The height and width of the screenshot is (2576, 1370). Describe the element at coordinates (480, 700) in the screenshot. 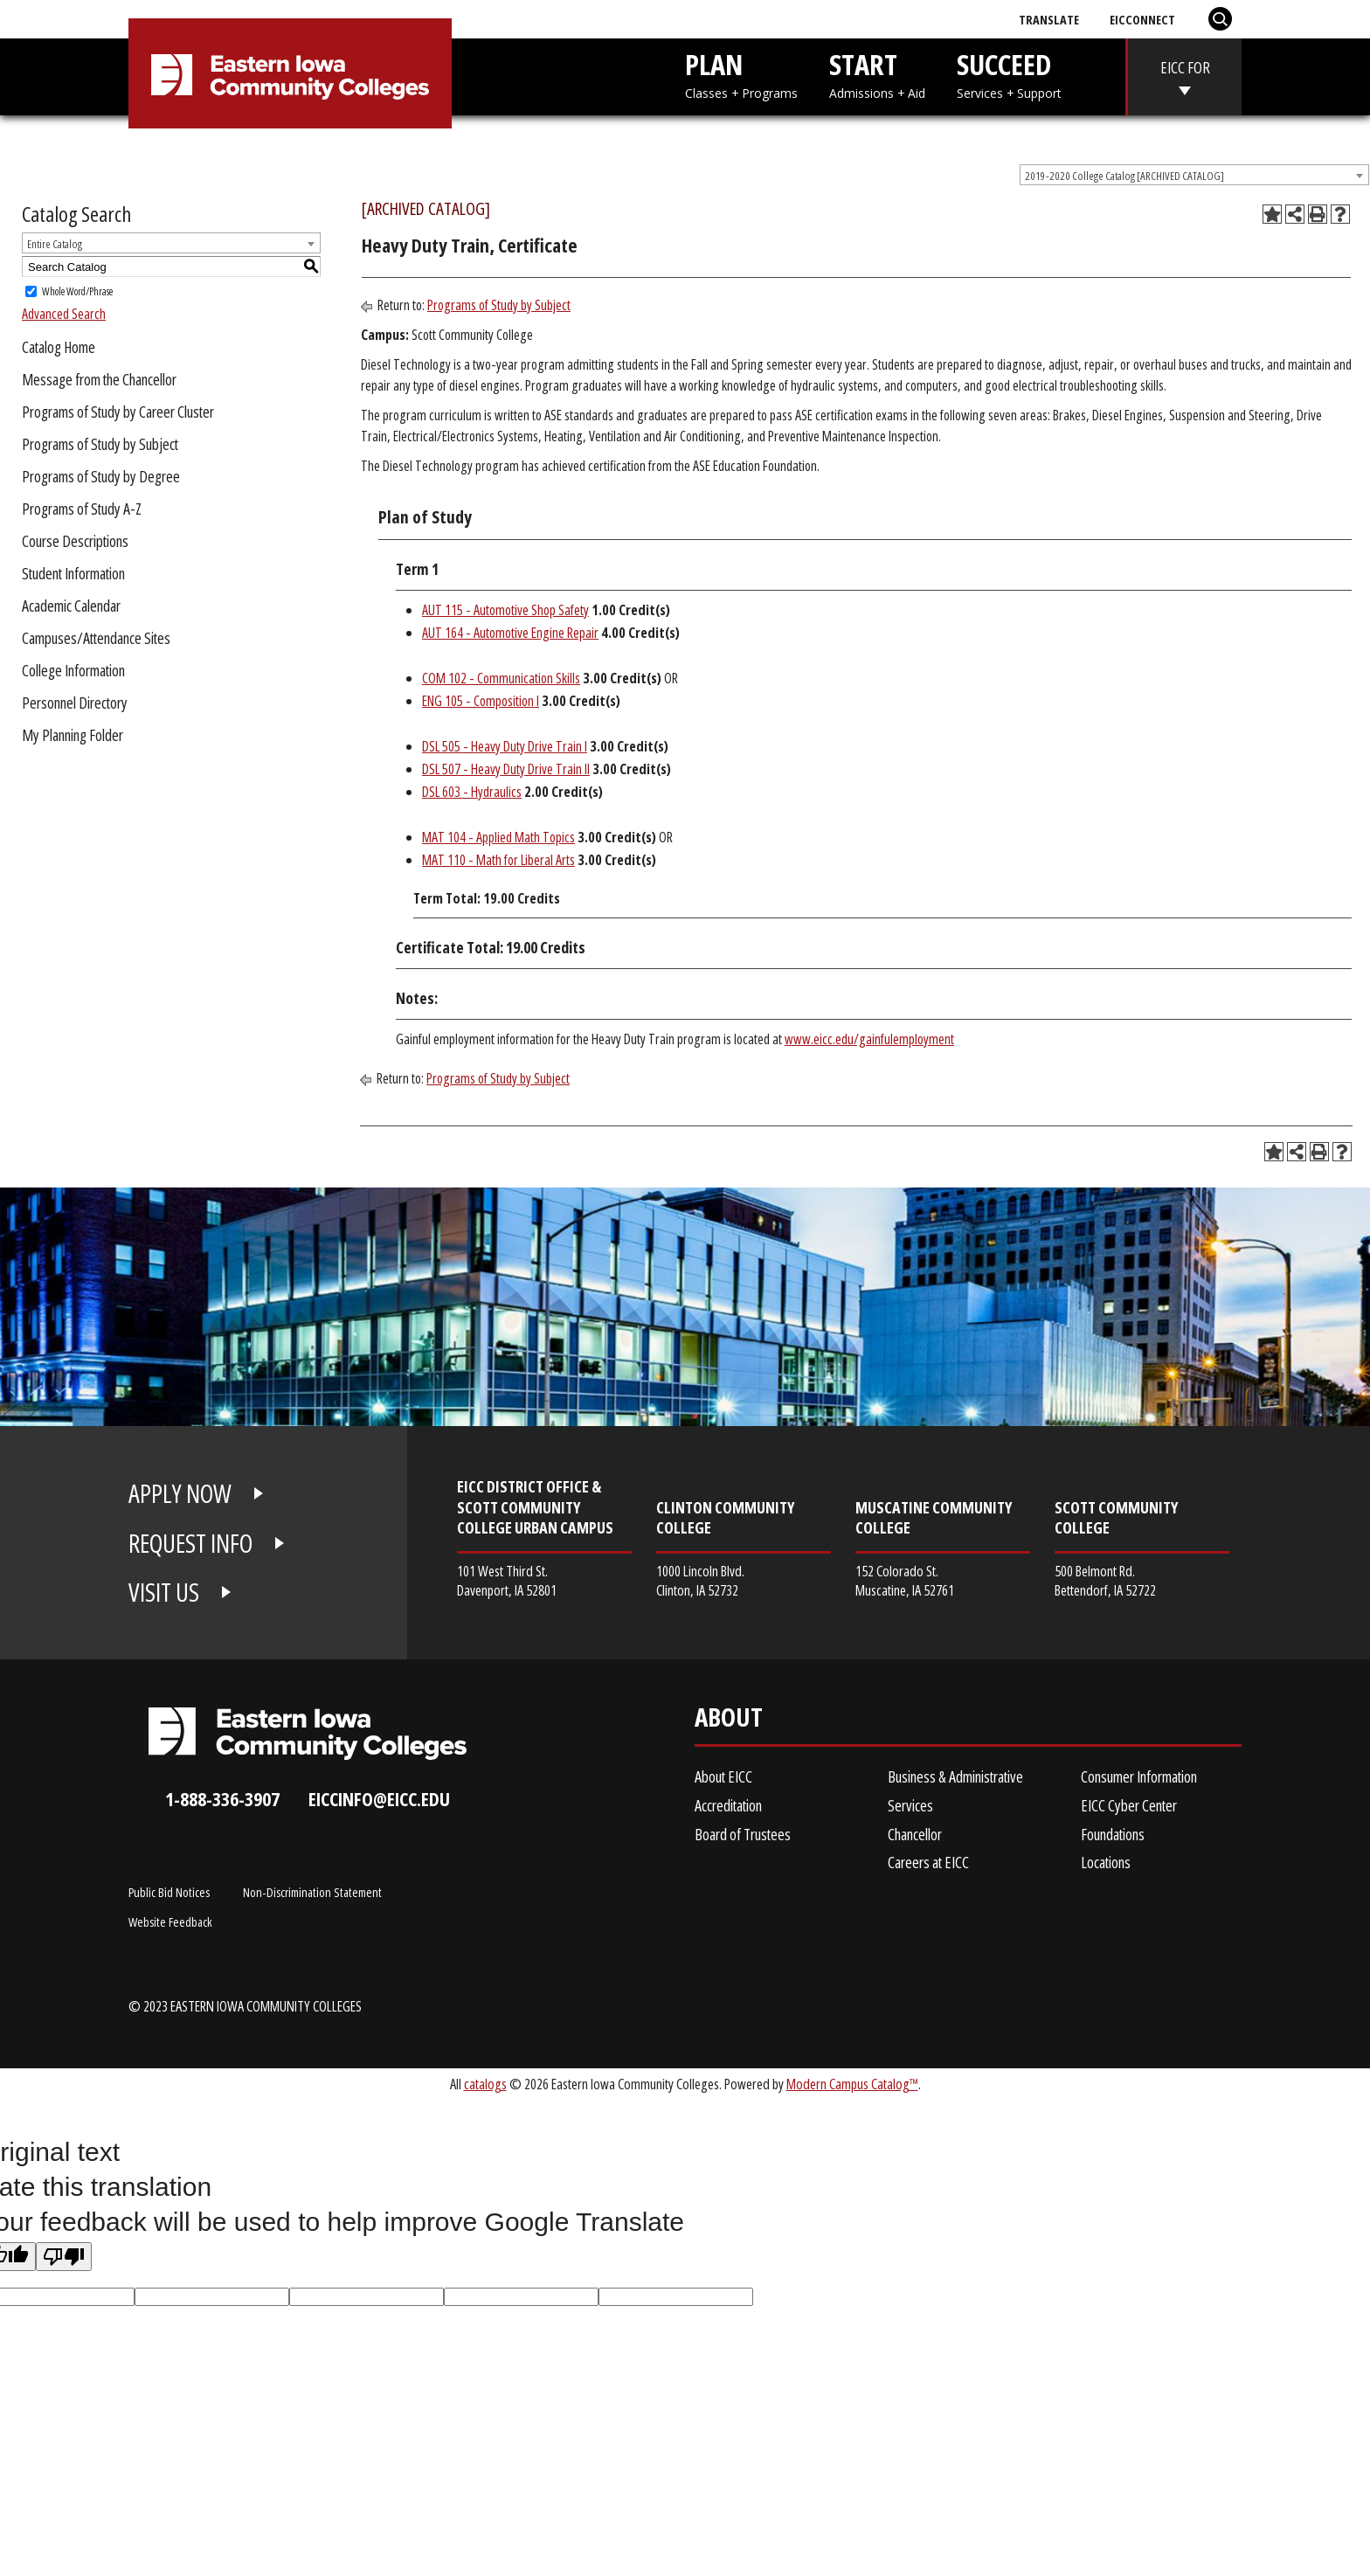

I see `ENG 105 - Composition I [View course details for ENG 105 - Composition I]` at that location.